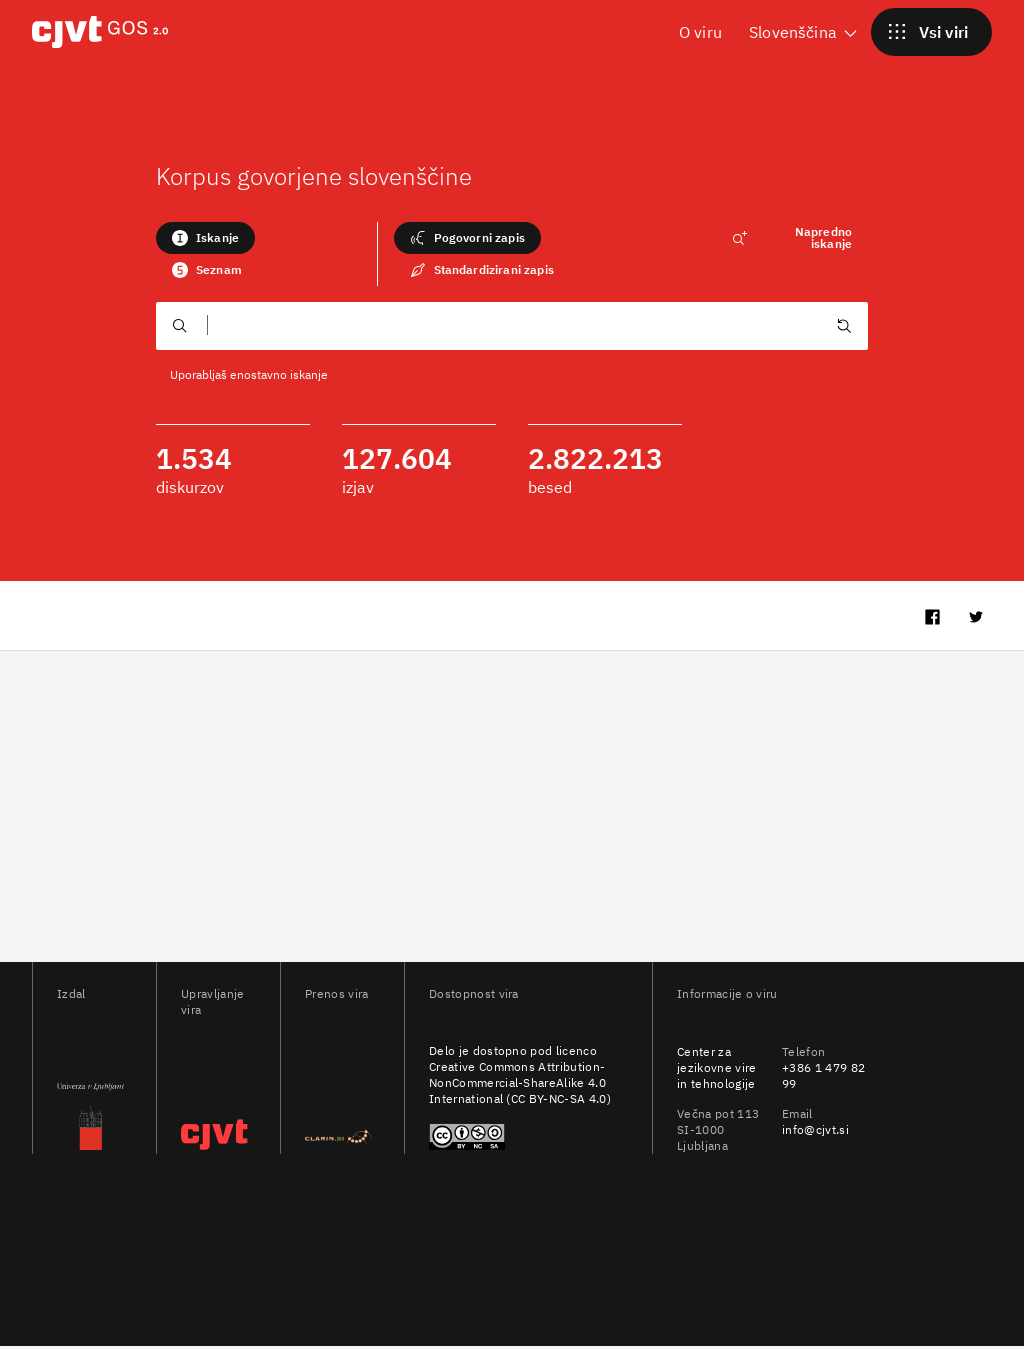 This screenshot has height=1349, width=1024. Describe the element at coordinates (804, 31) in the screenshot. I see `Slovenščina` at that location.